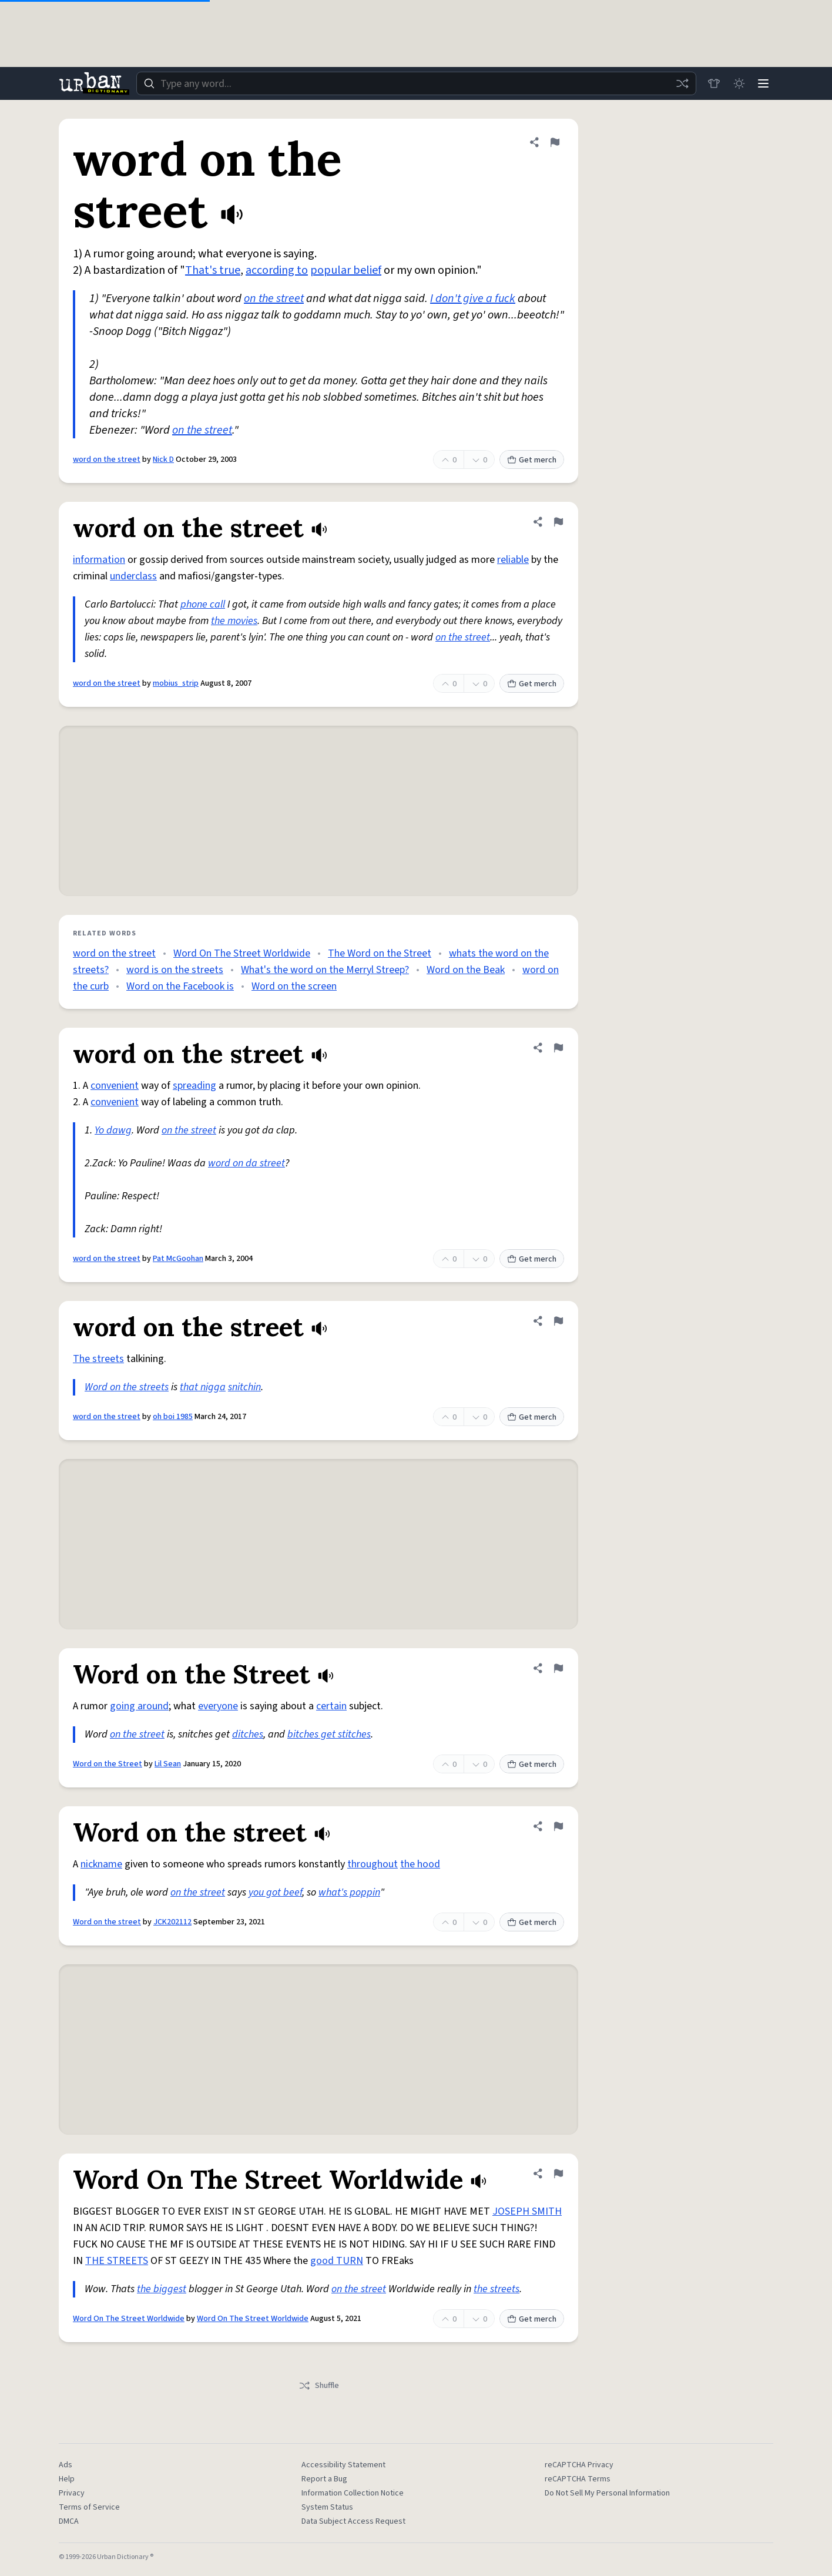 Image resolution: width=832 pixels, height=2576 pixels. I want to click on That's true, so click(212, 270).